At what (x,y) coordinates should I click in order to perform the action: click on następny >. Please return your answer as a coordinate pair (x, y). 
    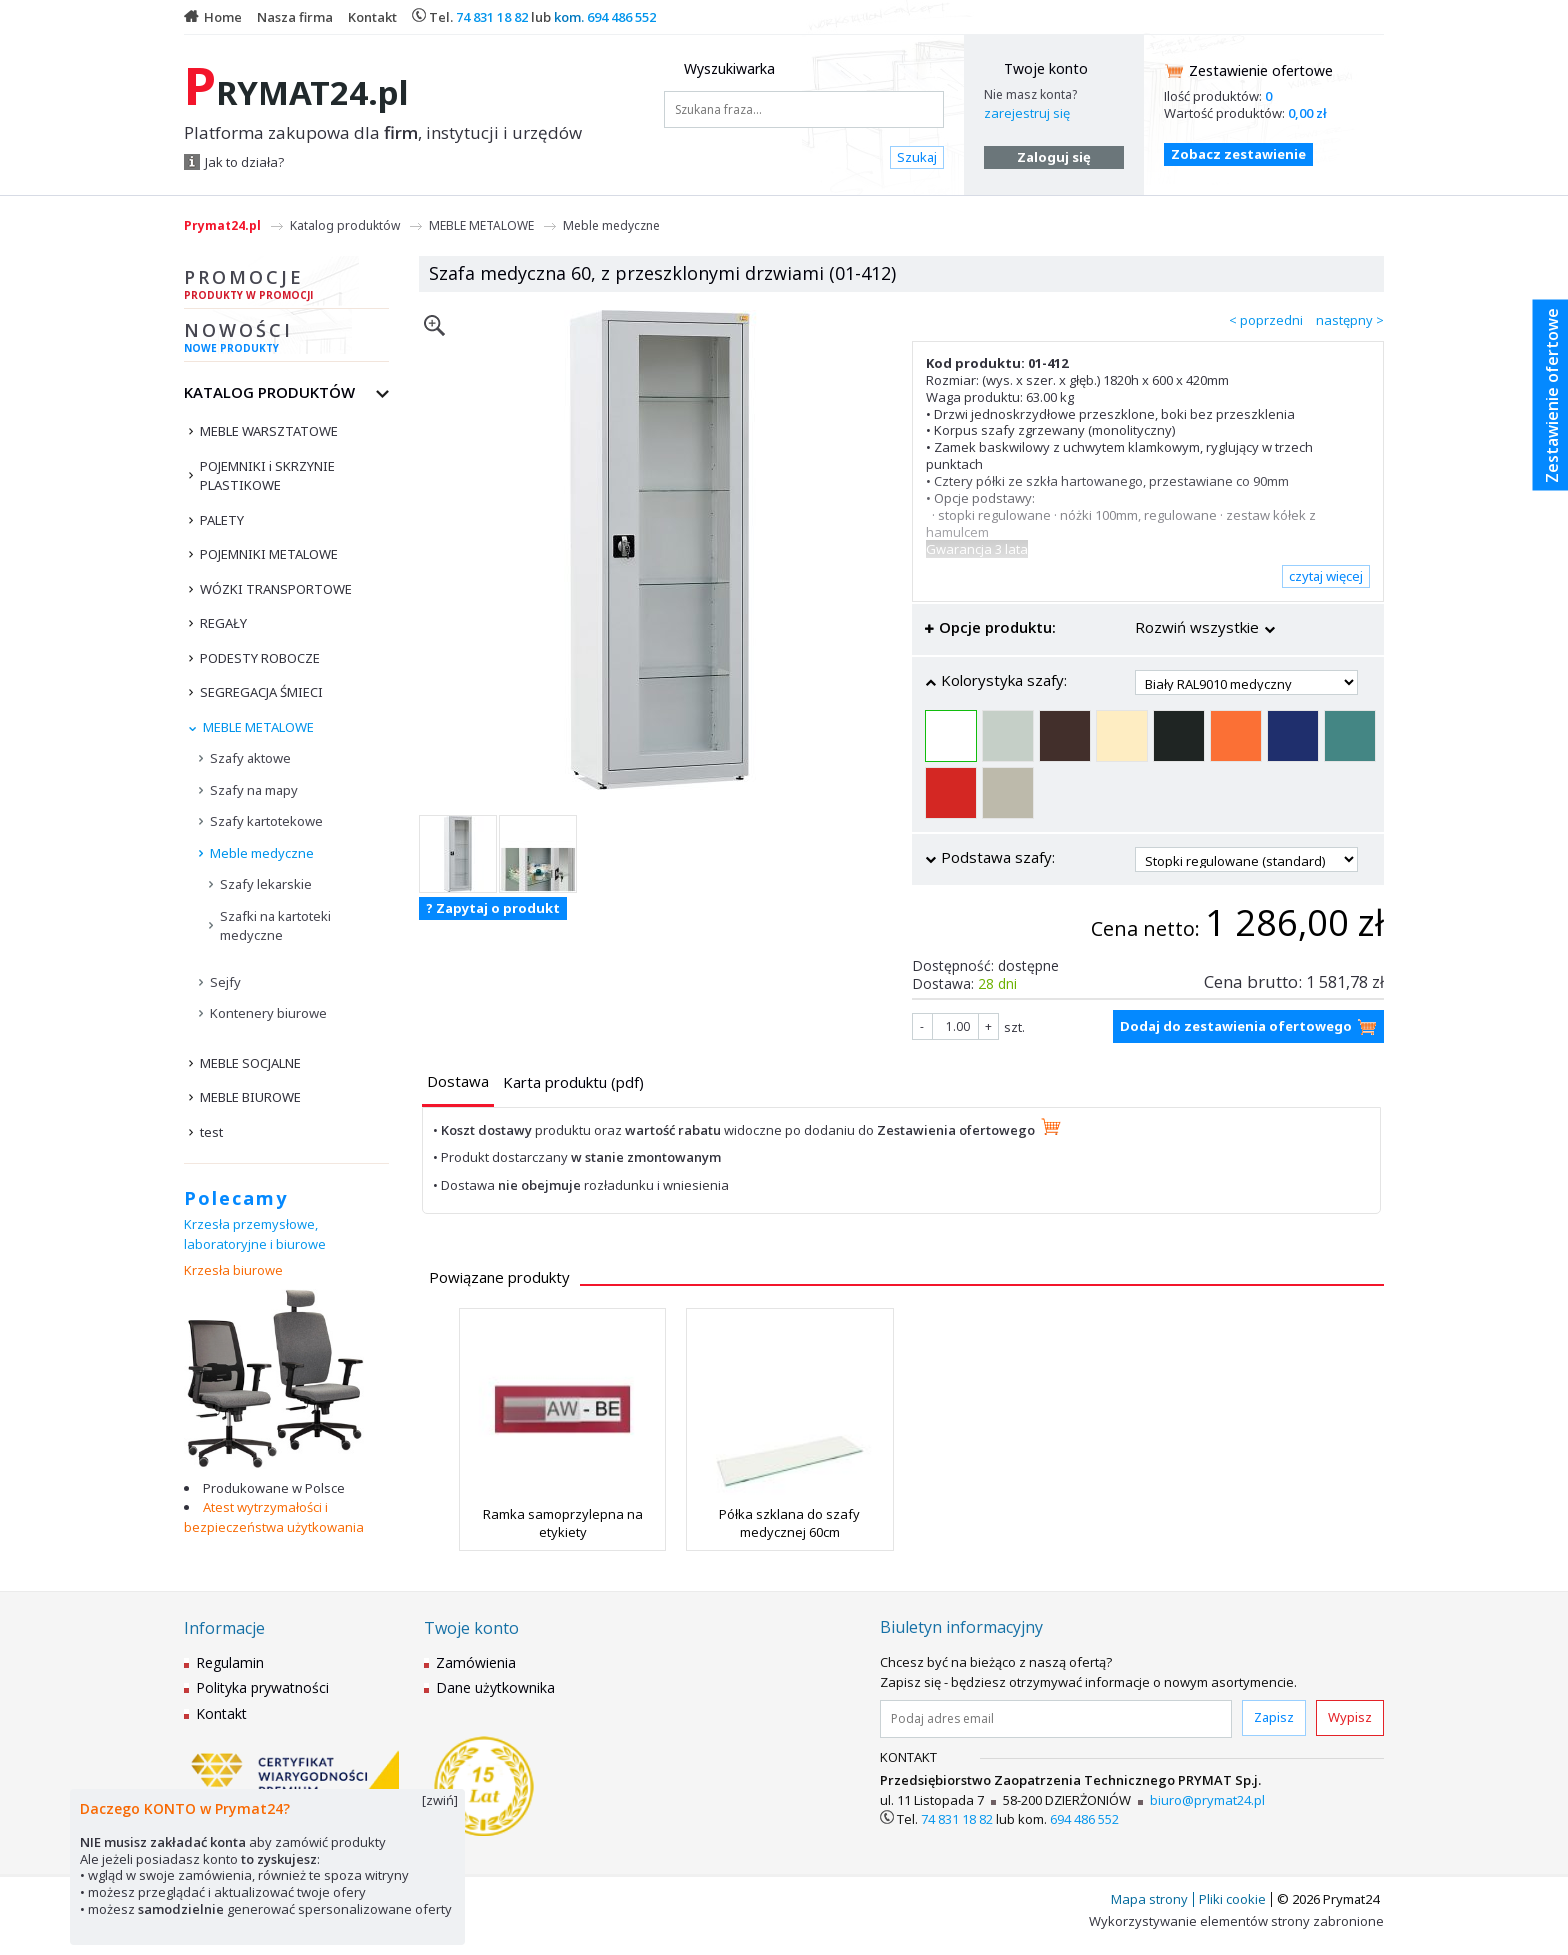
    Looking at the image, I should click on (1350, 320).